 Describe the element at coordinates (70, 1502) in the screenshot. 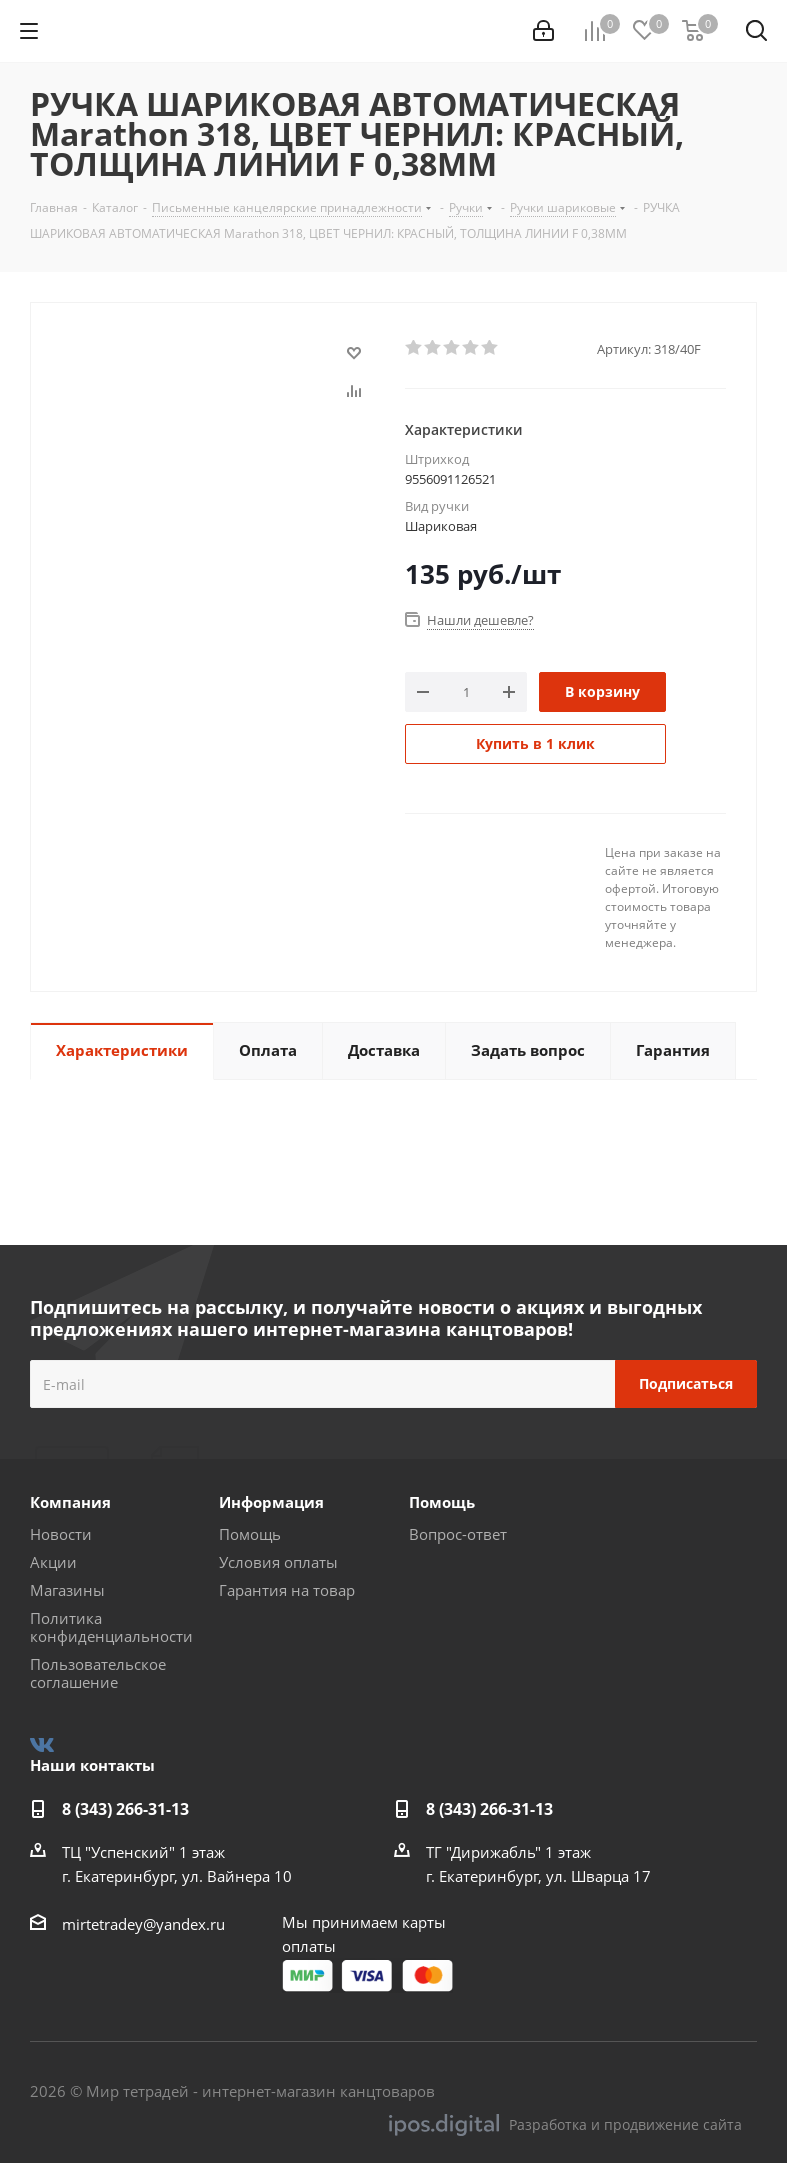

I see `Компания` at that location.